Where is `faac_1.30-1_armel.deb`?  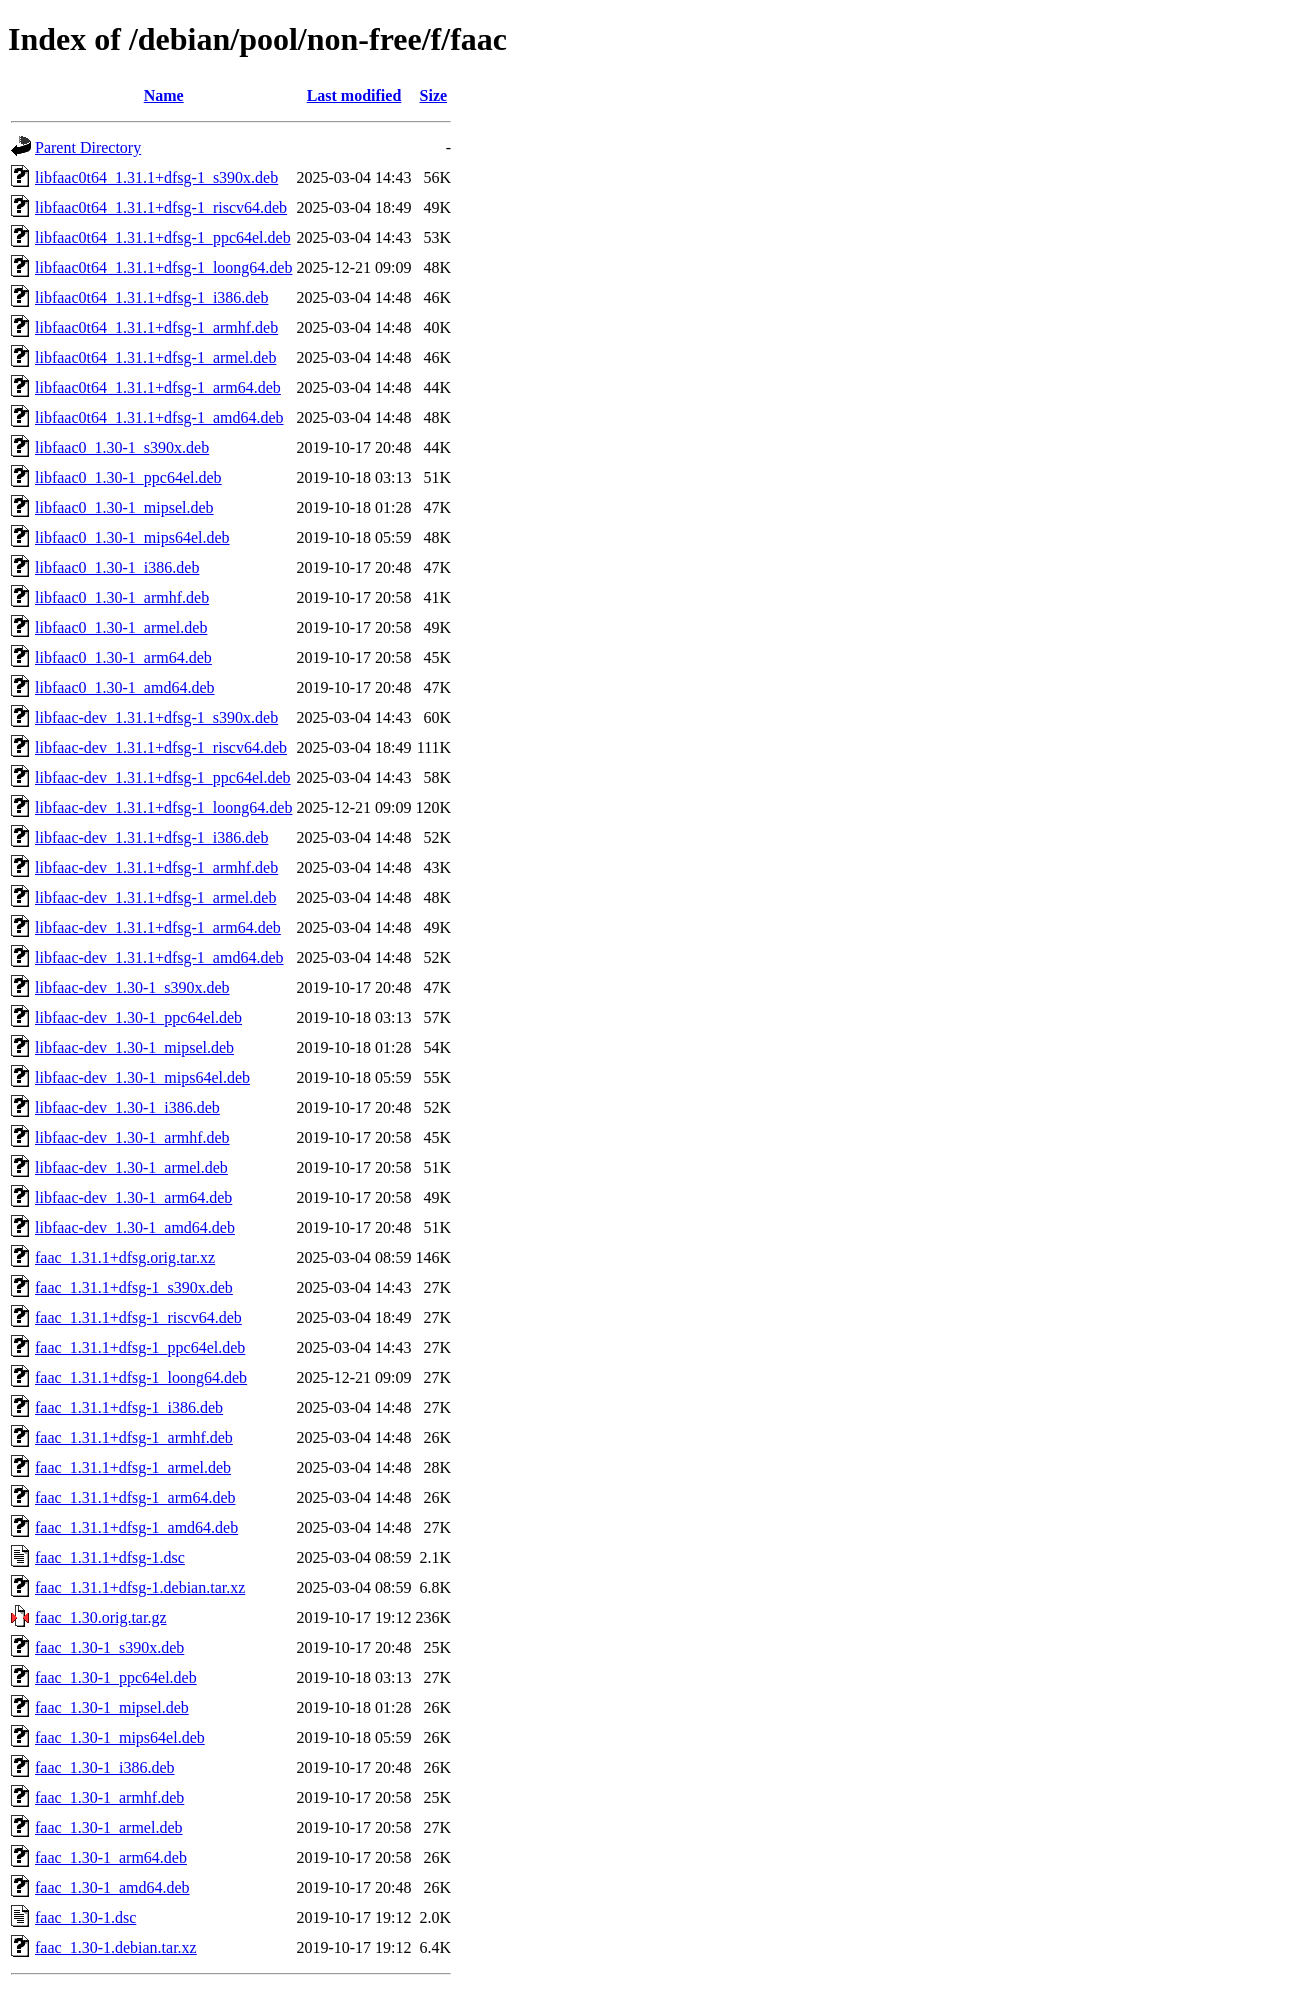
faac_1.30-1_armel.deb is located at coordinates (108, 1827).